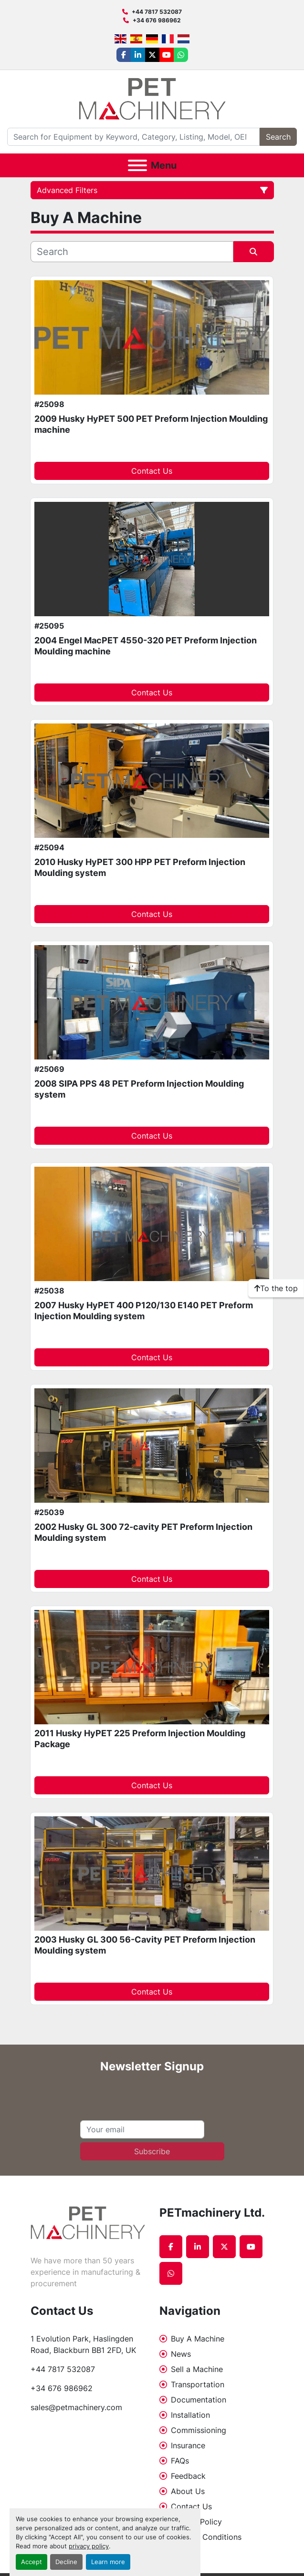  Describe the element at coordinates (88, 2222) in the screenshot. I see `[PETmachinery Ltd.]` at that location.